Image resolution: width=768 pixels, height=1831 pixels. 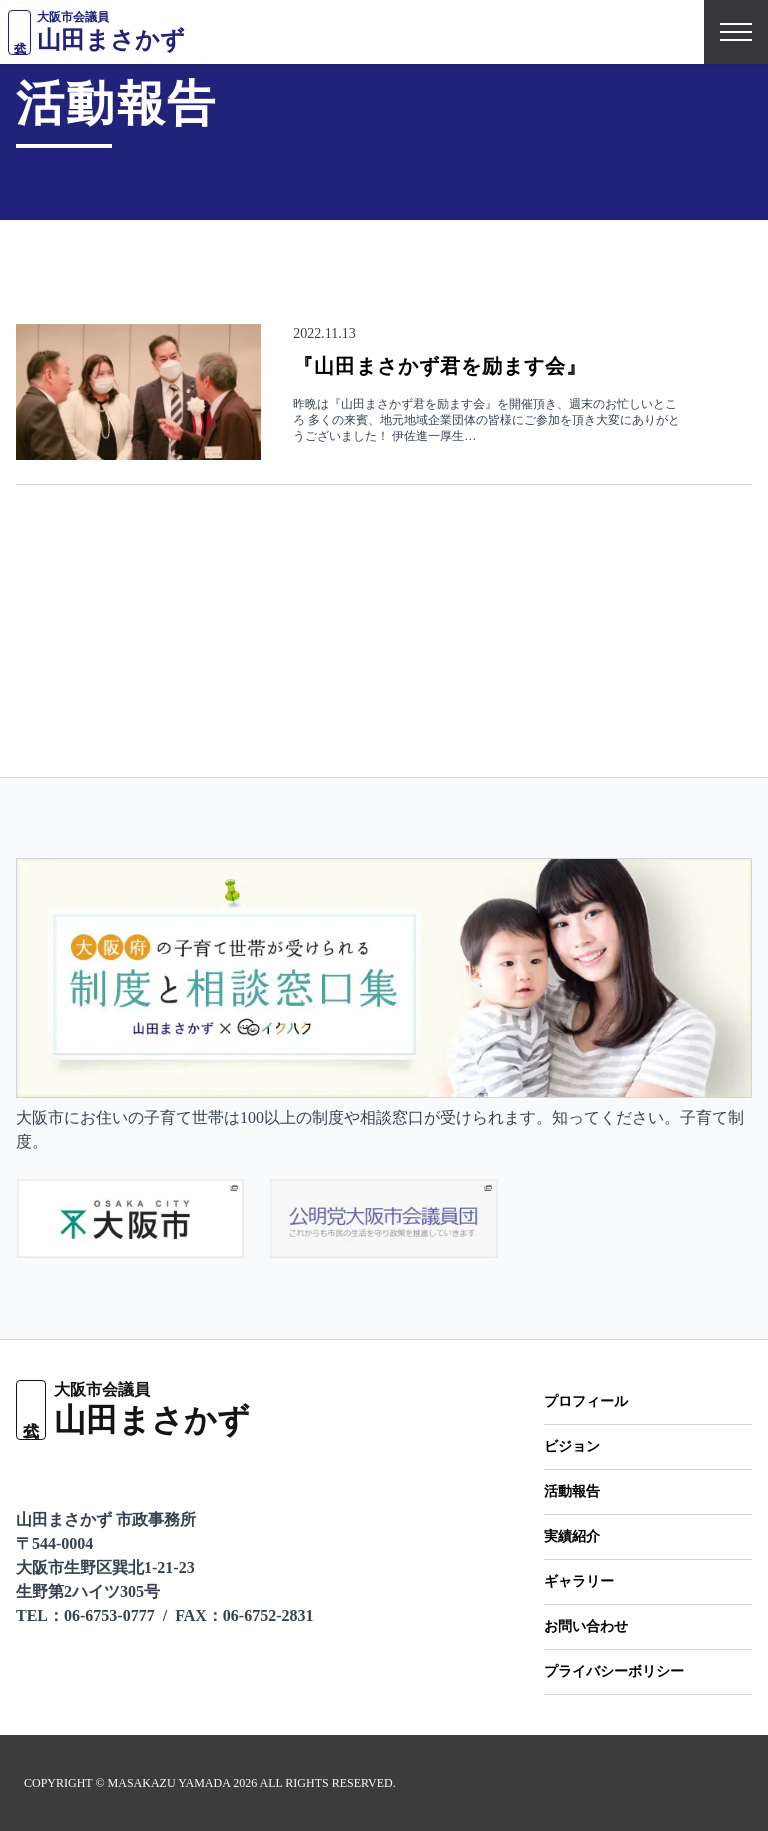 What do you see at coordinates (135, 1473) in the screenshot?
I see `[Facebookページ]` at bounding box center [135, 1473].